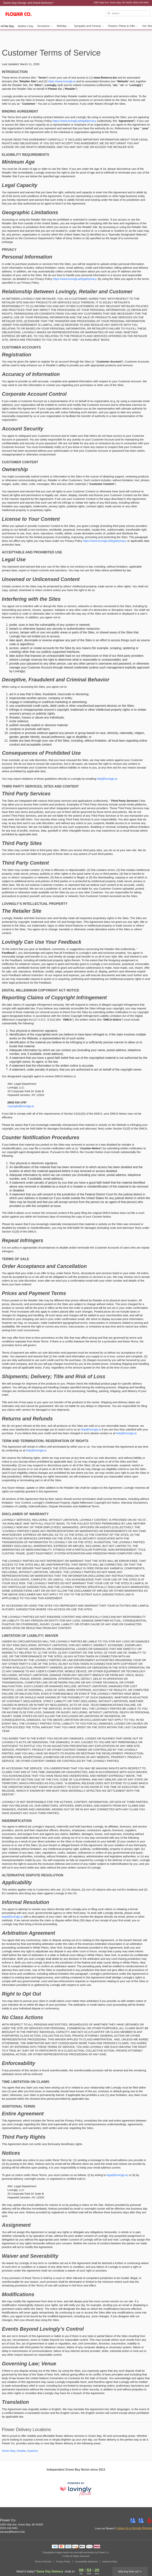  What do you see at coordinates (61, 81) in the screenshot?
I see `https://www.lovingly.ai [This link opens in a new tab]` at bounding box center [61, 81].